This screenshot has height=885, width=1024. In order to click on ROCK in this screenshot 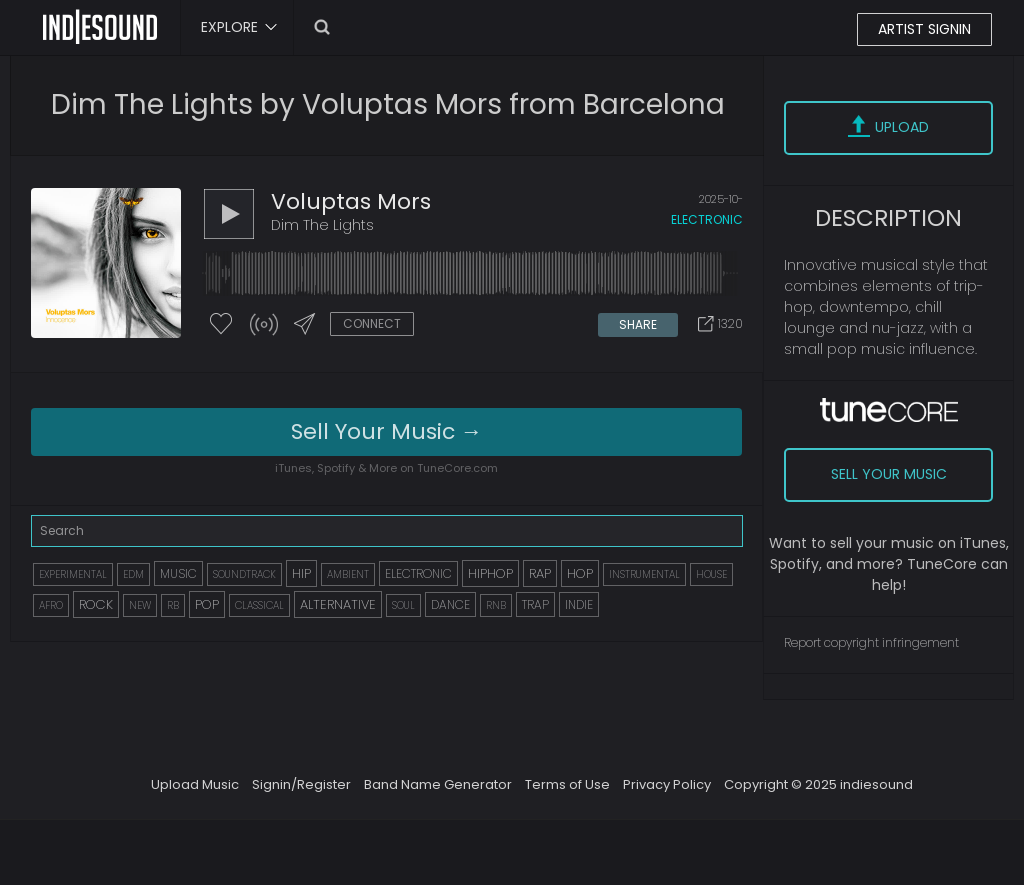, I will do `click(96, 604)`.